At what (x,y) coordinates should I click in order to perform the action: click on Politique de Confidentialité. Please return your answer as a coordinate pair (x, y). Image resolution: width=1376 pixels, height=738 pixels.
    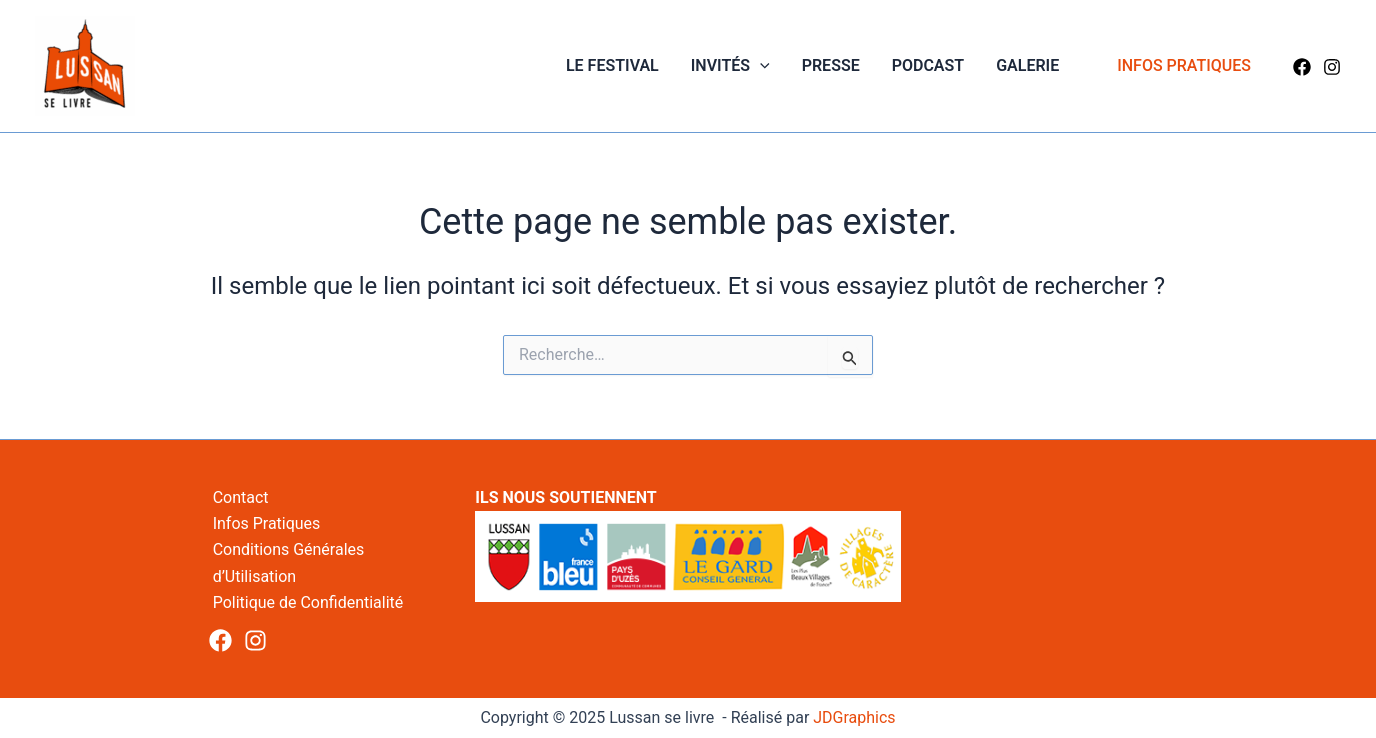
    Looking at the image, I should click on (308, 602).